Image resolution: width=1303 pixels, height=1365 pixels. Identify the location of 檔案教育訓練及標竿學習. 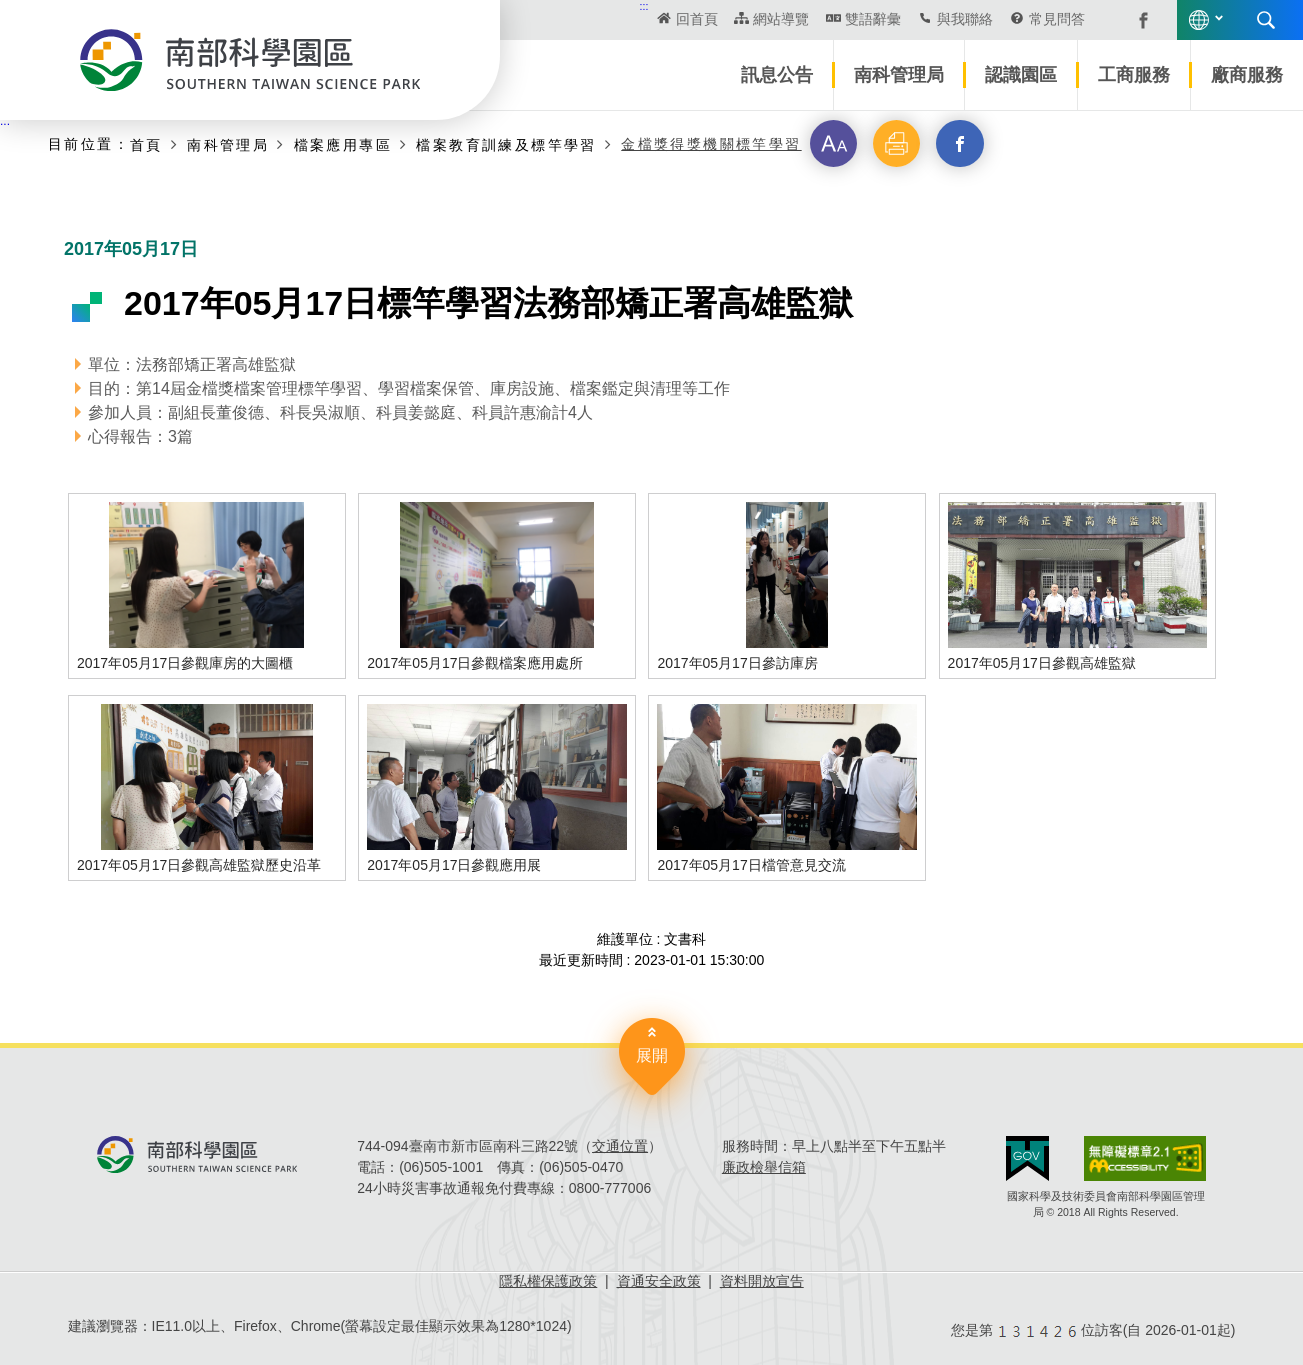
(506, 144).